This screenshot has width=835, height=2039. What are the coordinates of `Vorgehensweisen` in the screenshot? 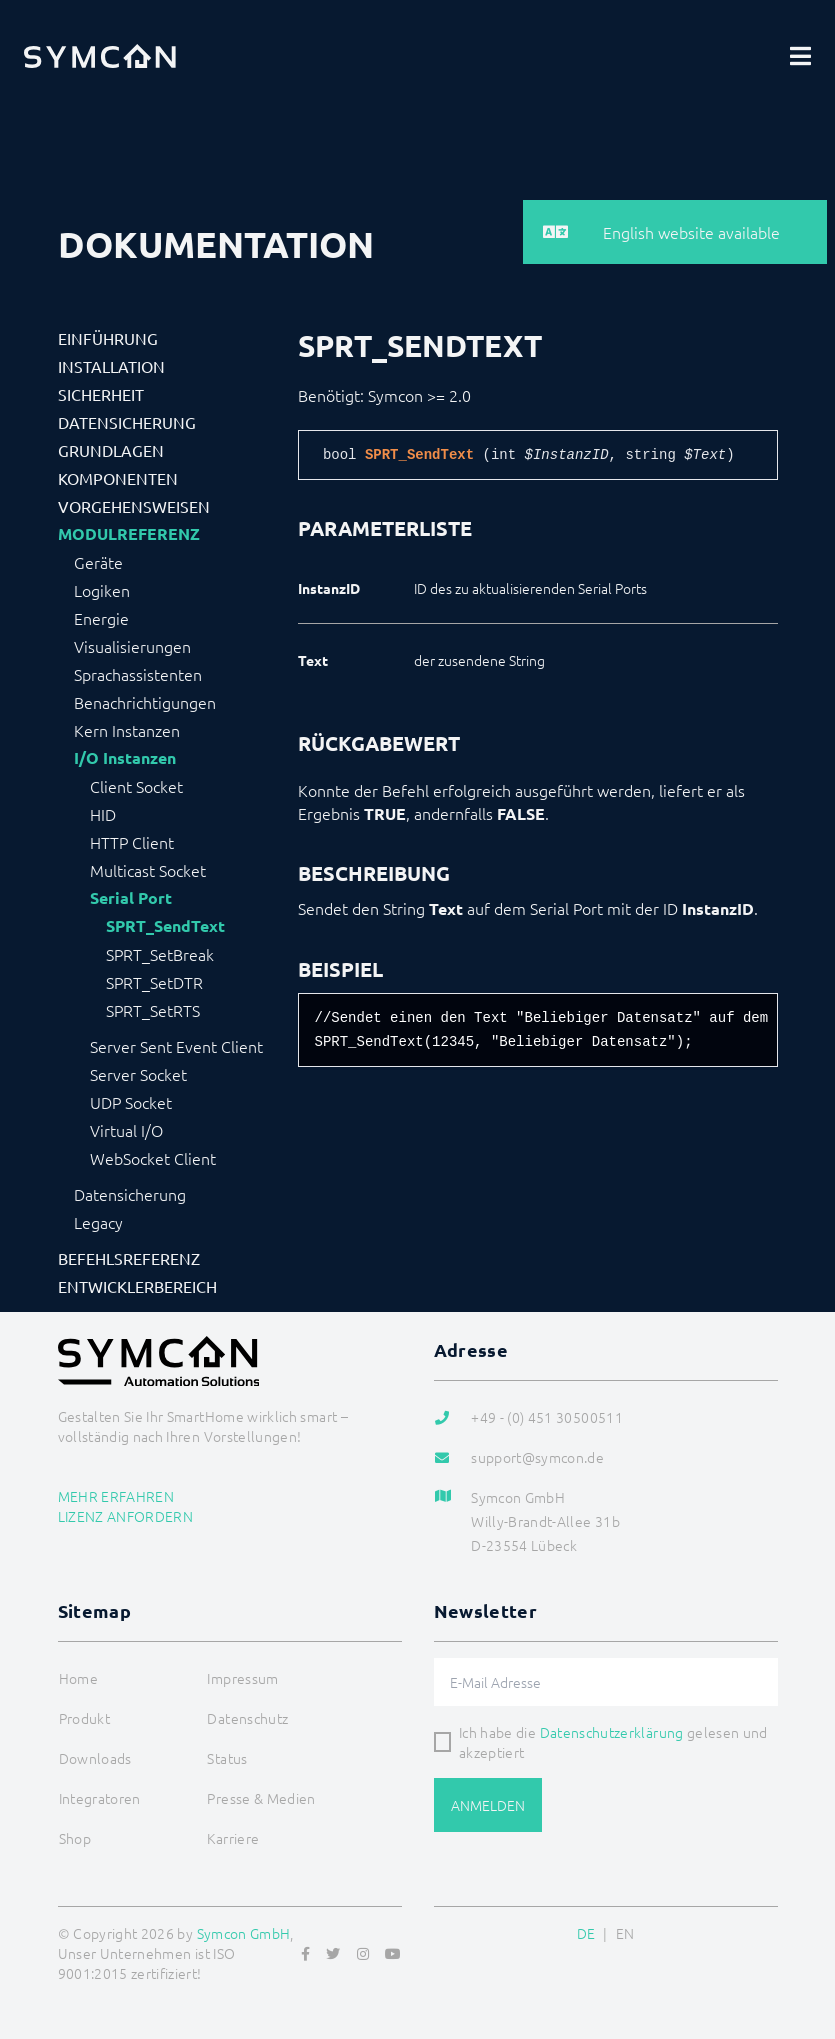 It's located at (134, 506).